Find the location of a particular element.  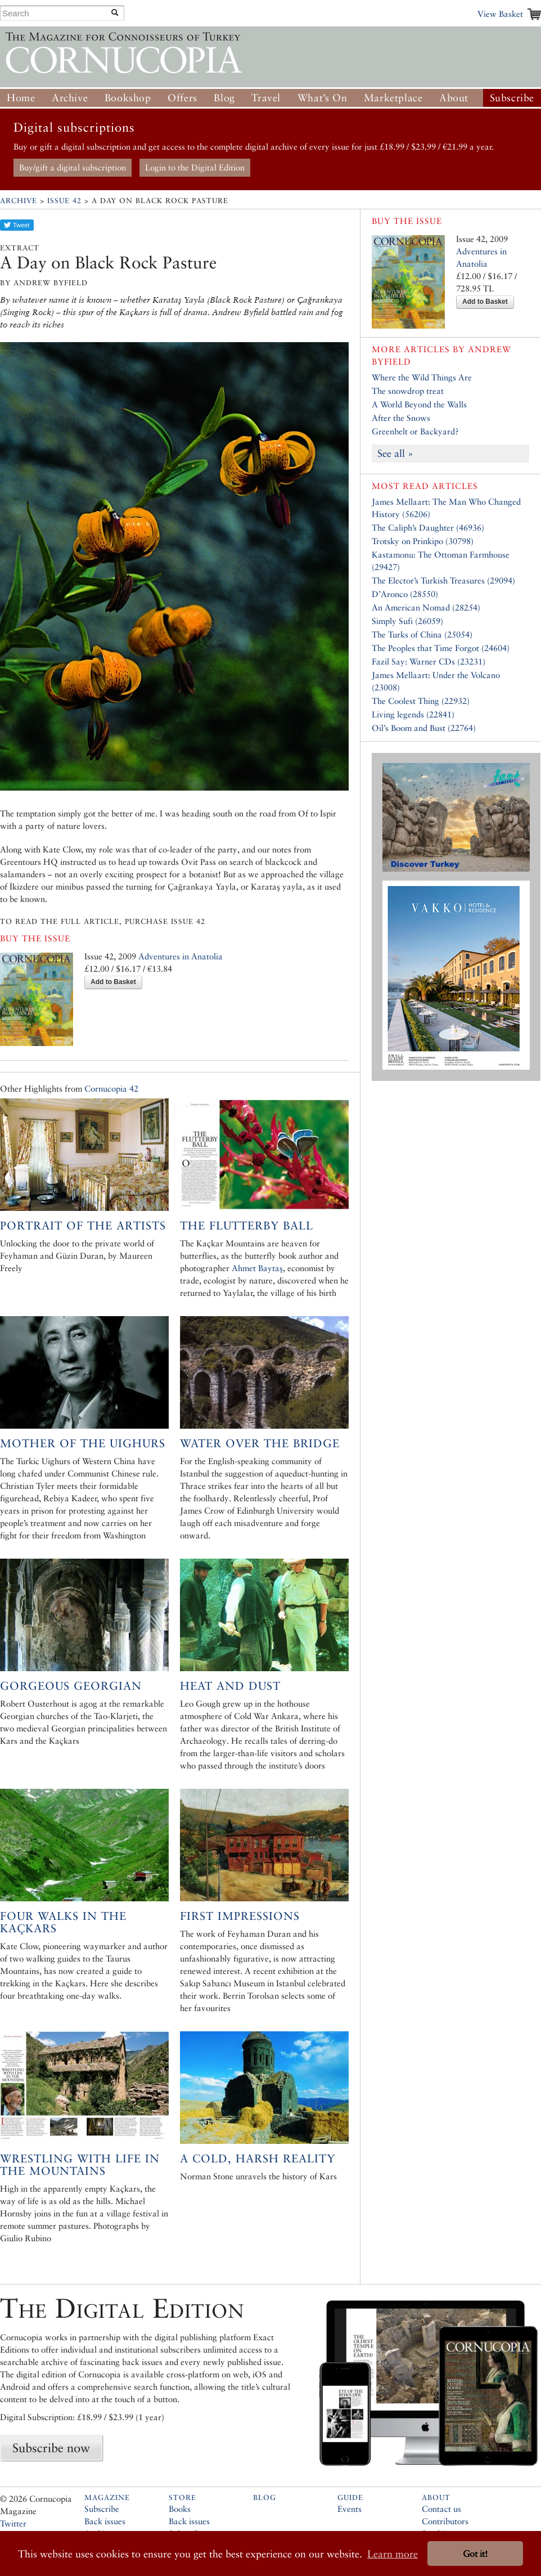

Heat and Dust is located at coordinates (230, 1686).